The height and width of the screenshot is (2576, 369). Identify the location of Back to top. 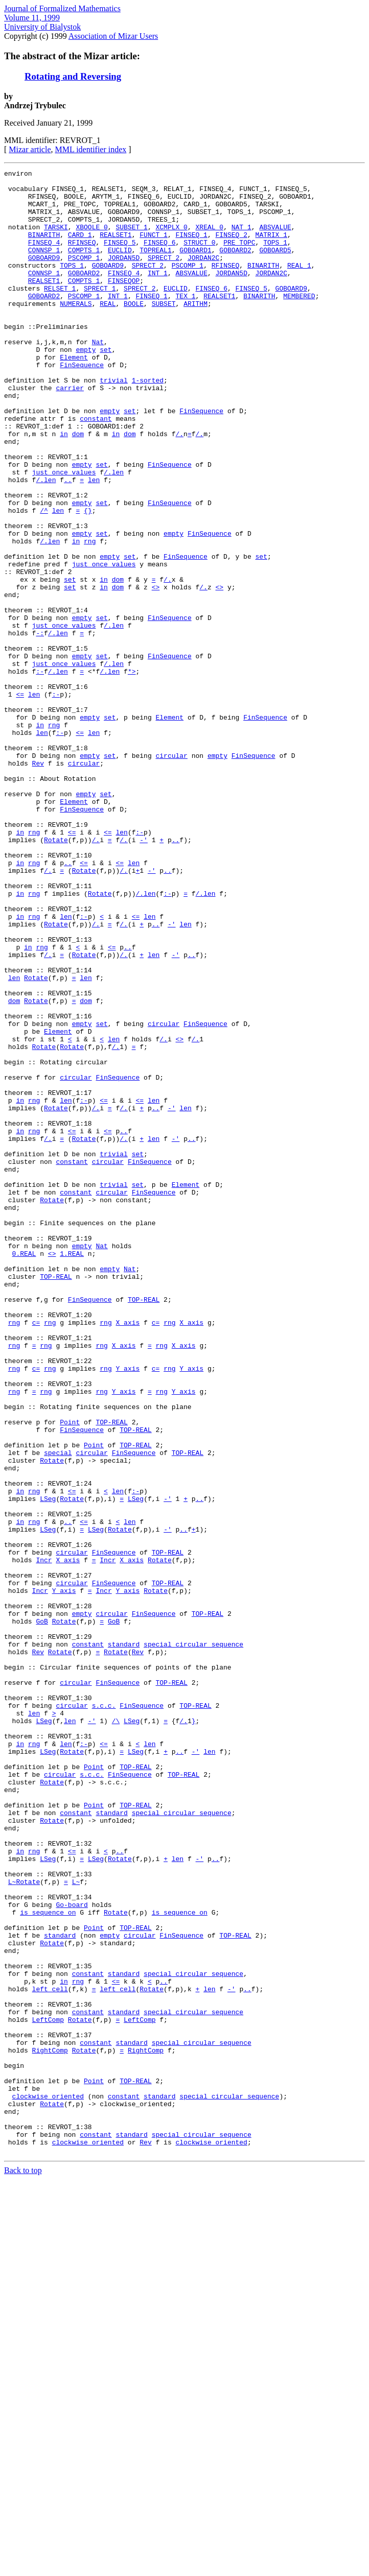
(23, 2567).